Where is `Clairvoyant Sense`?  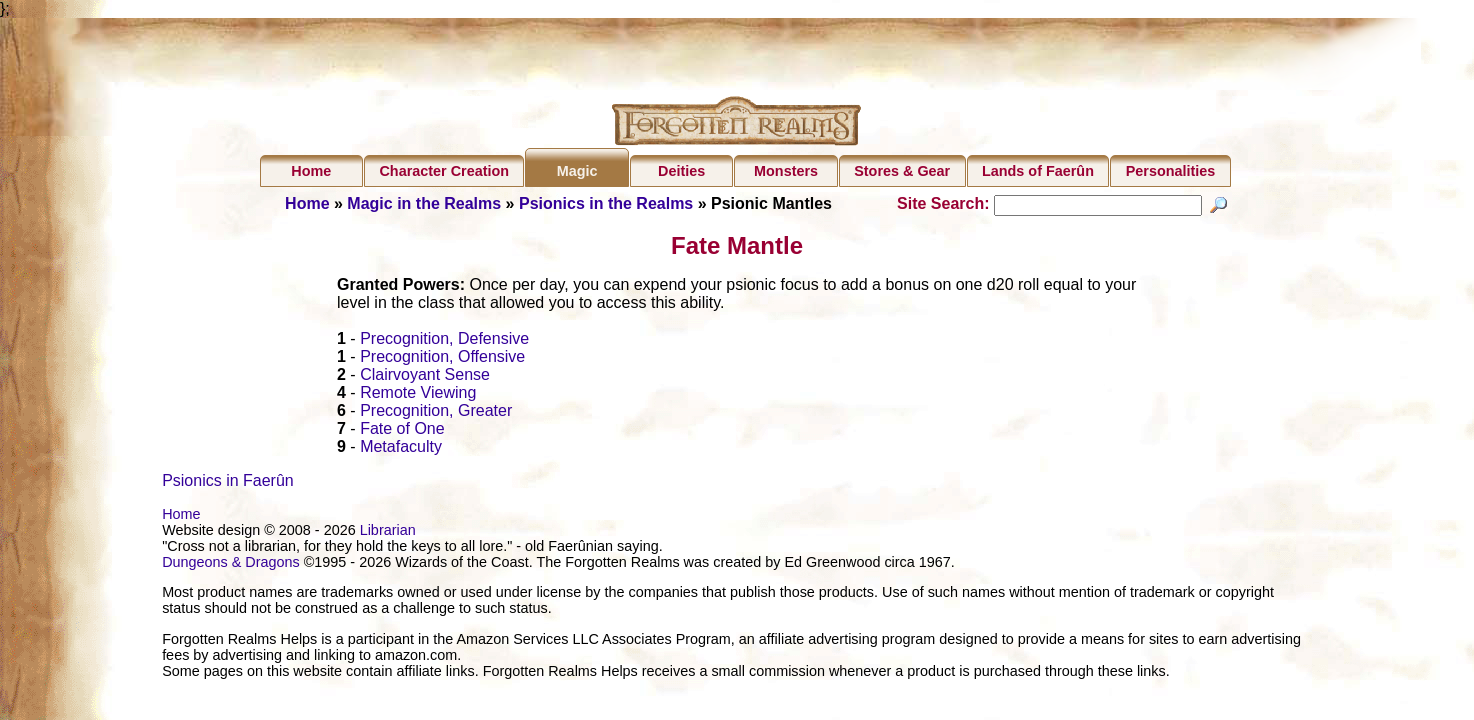
Clairvoyant Sense is located at coordinates (425, 377).